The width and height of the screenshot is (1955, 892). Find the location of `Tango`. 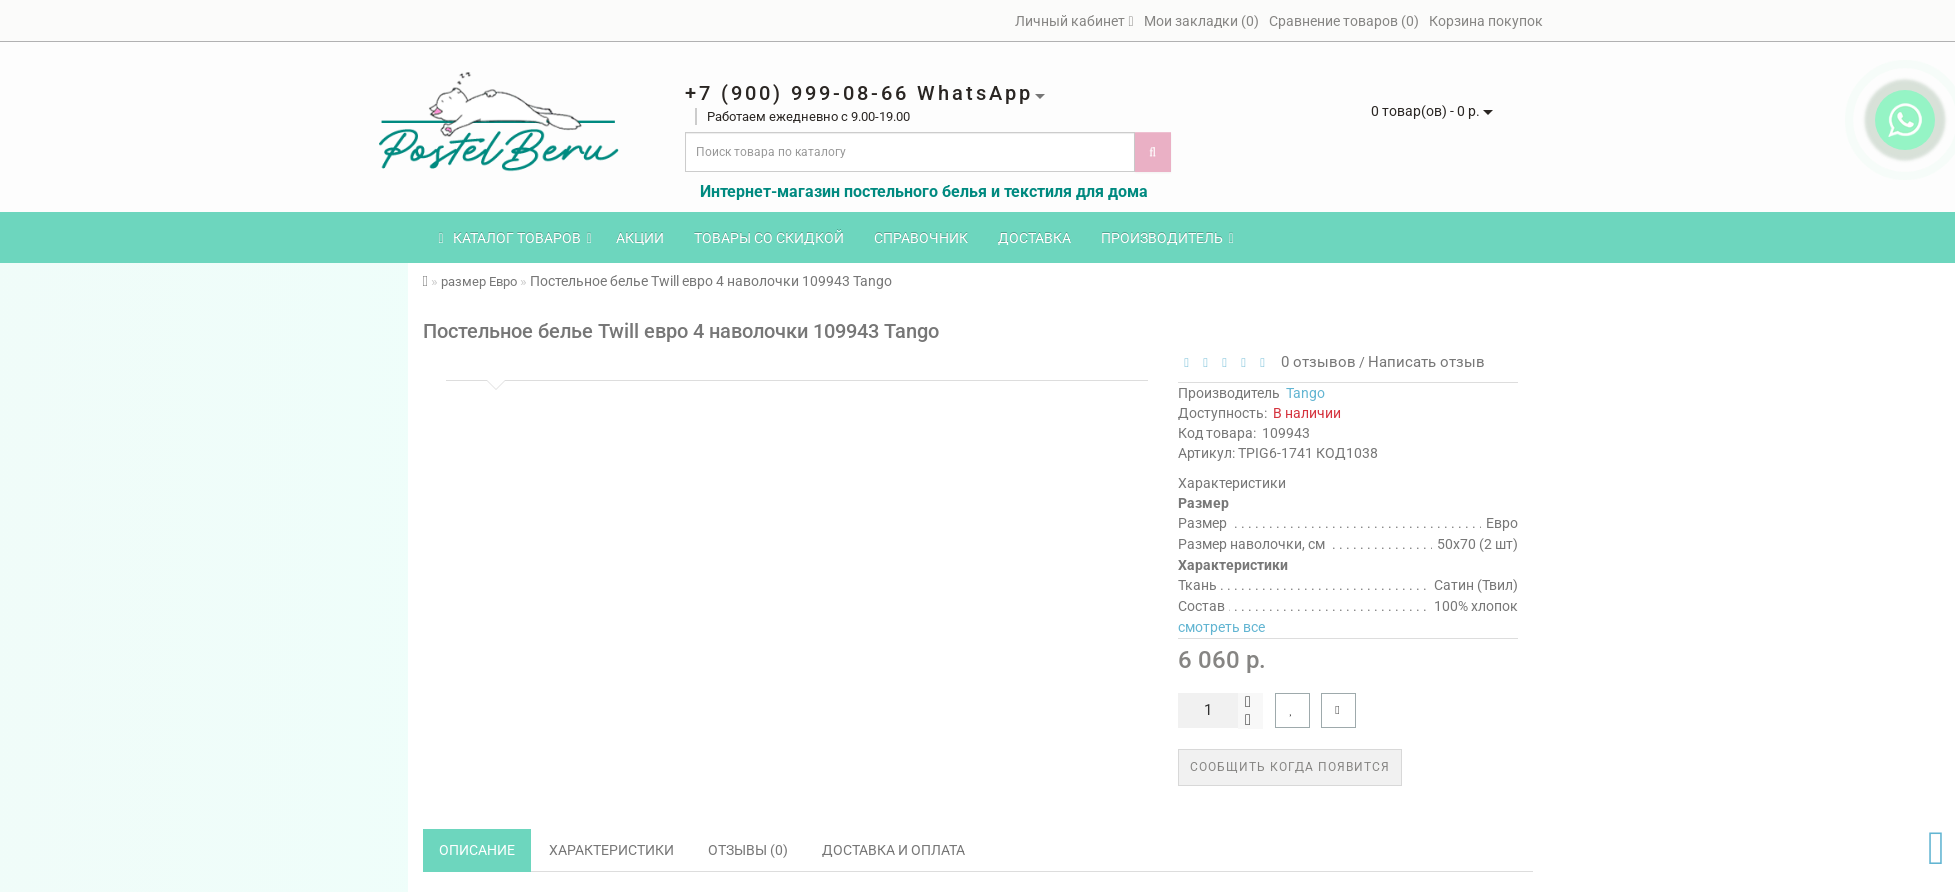

Tango is located at coordinates (1305, 393).